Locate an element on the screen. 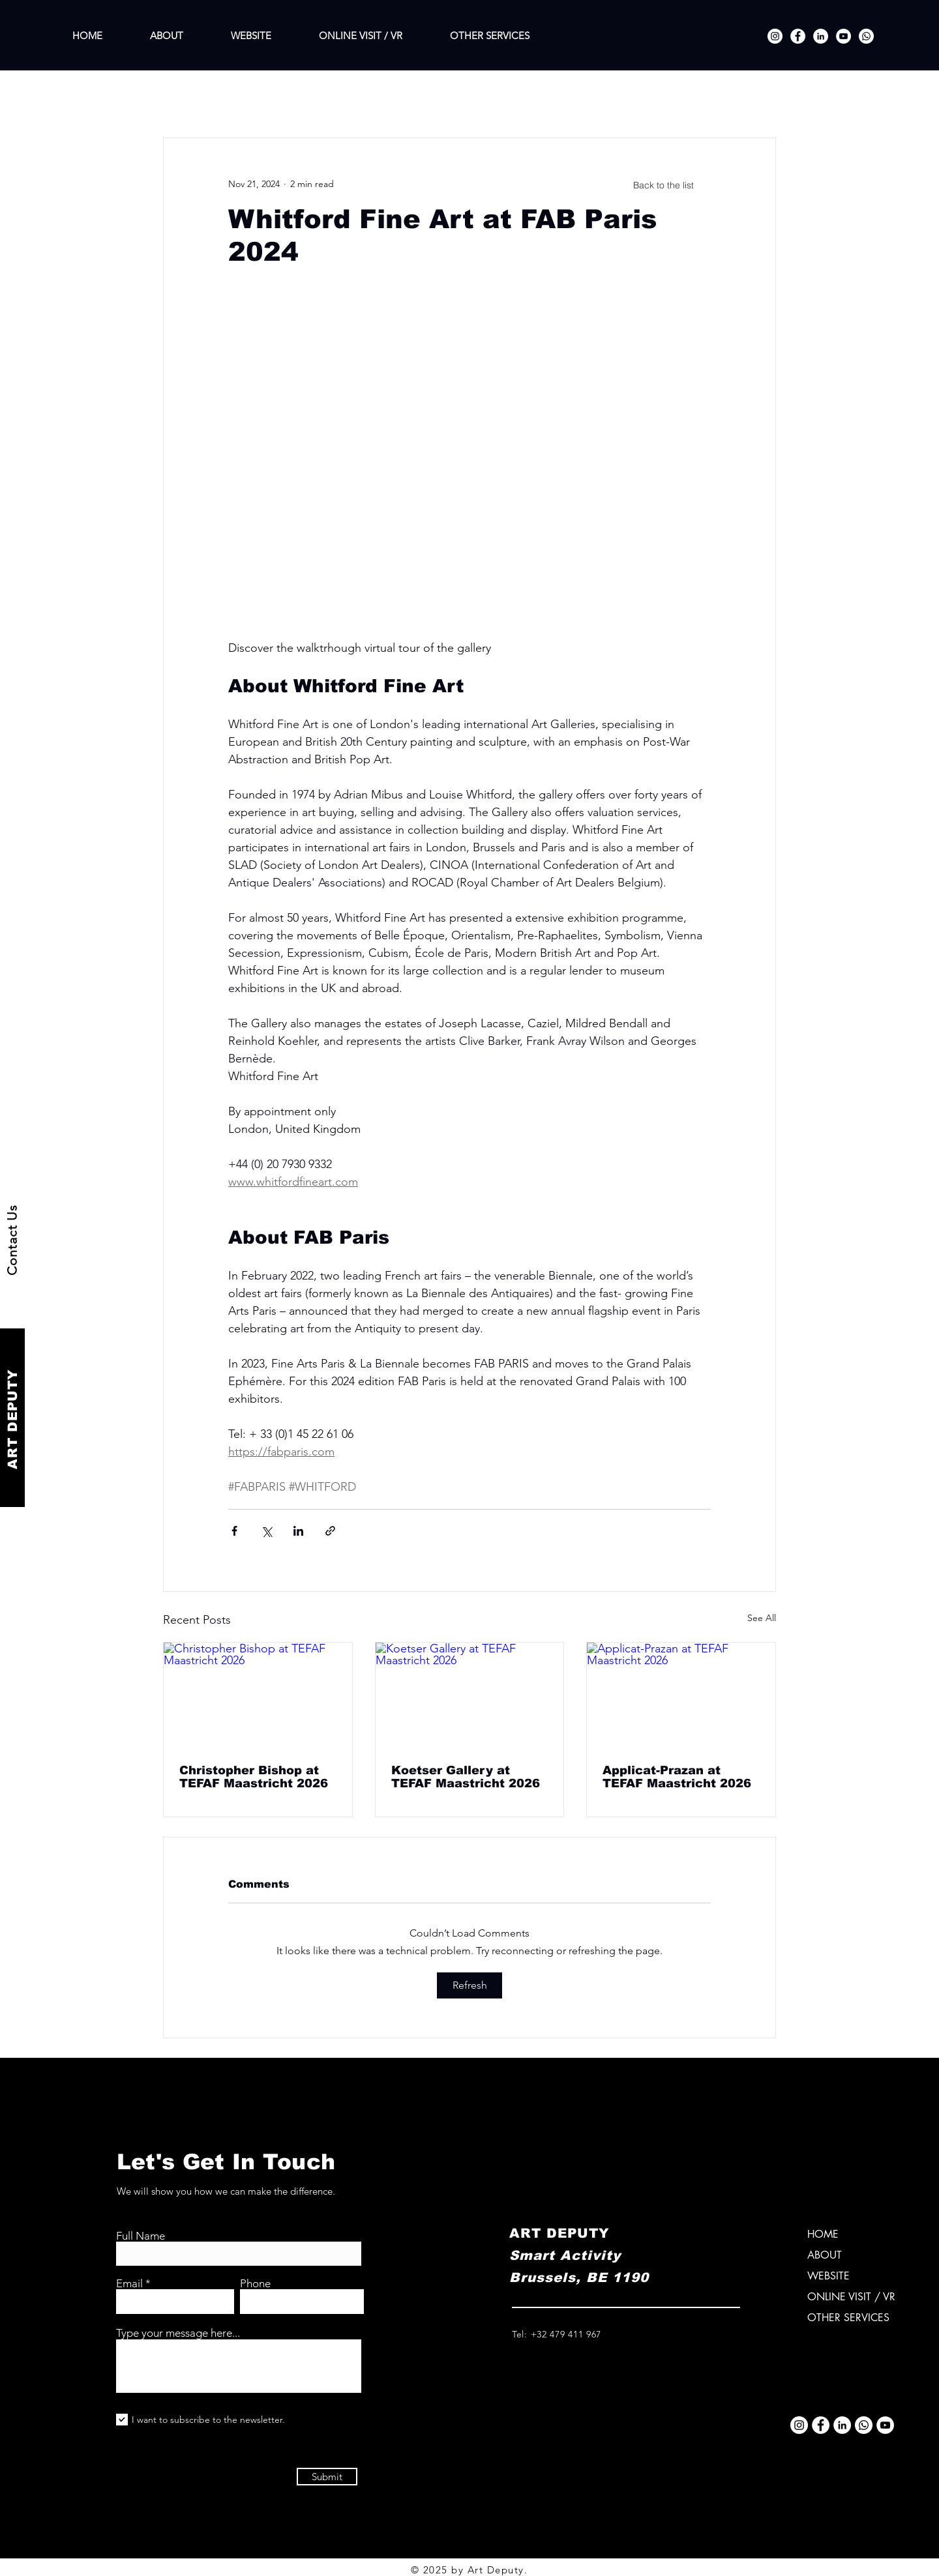  See All is located at coordinates (761, 1618).